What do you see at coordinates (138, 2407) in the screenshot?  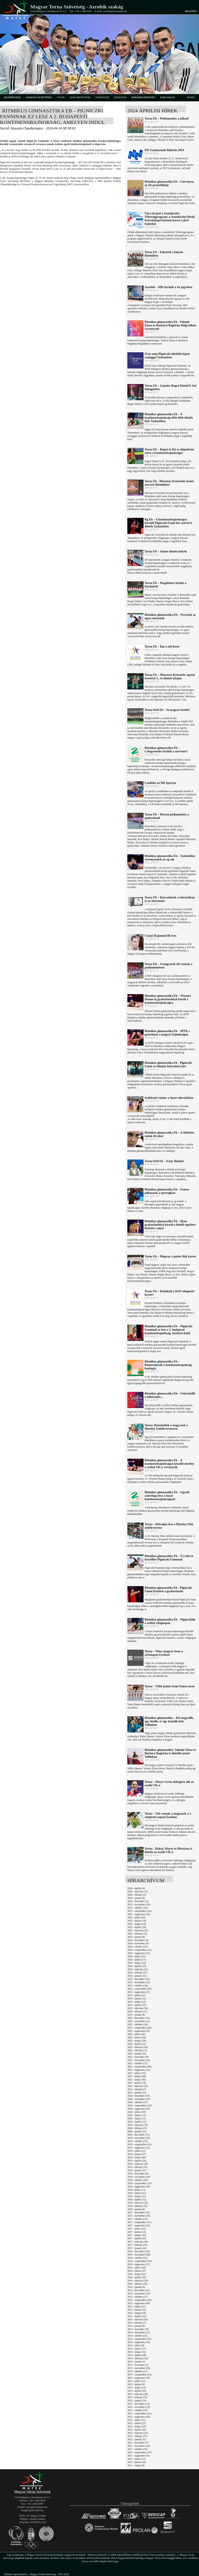 I see `2012 - november (12)` at bounding box center [138, 2407].